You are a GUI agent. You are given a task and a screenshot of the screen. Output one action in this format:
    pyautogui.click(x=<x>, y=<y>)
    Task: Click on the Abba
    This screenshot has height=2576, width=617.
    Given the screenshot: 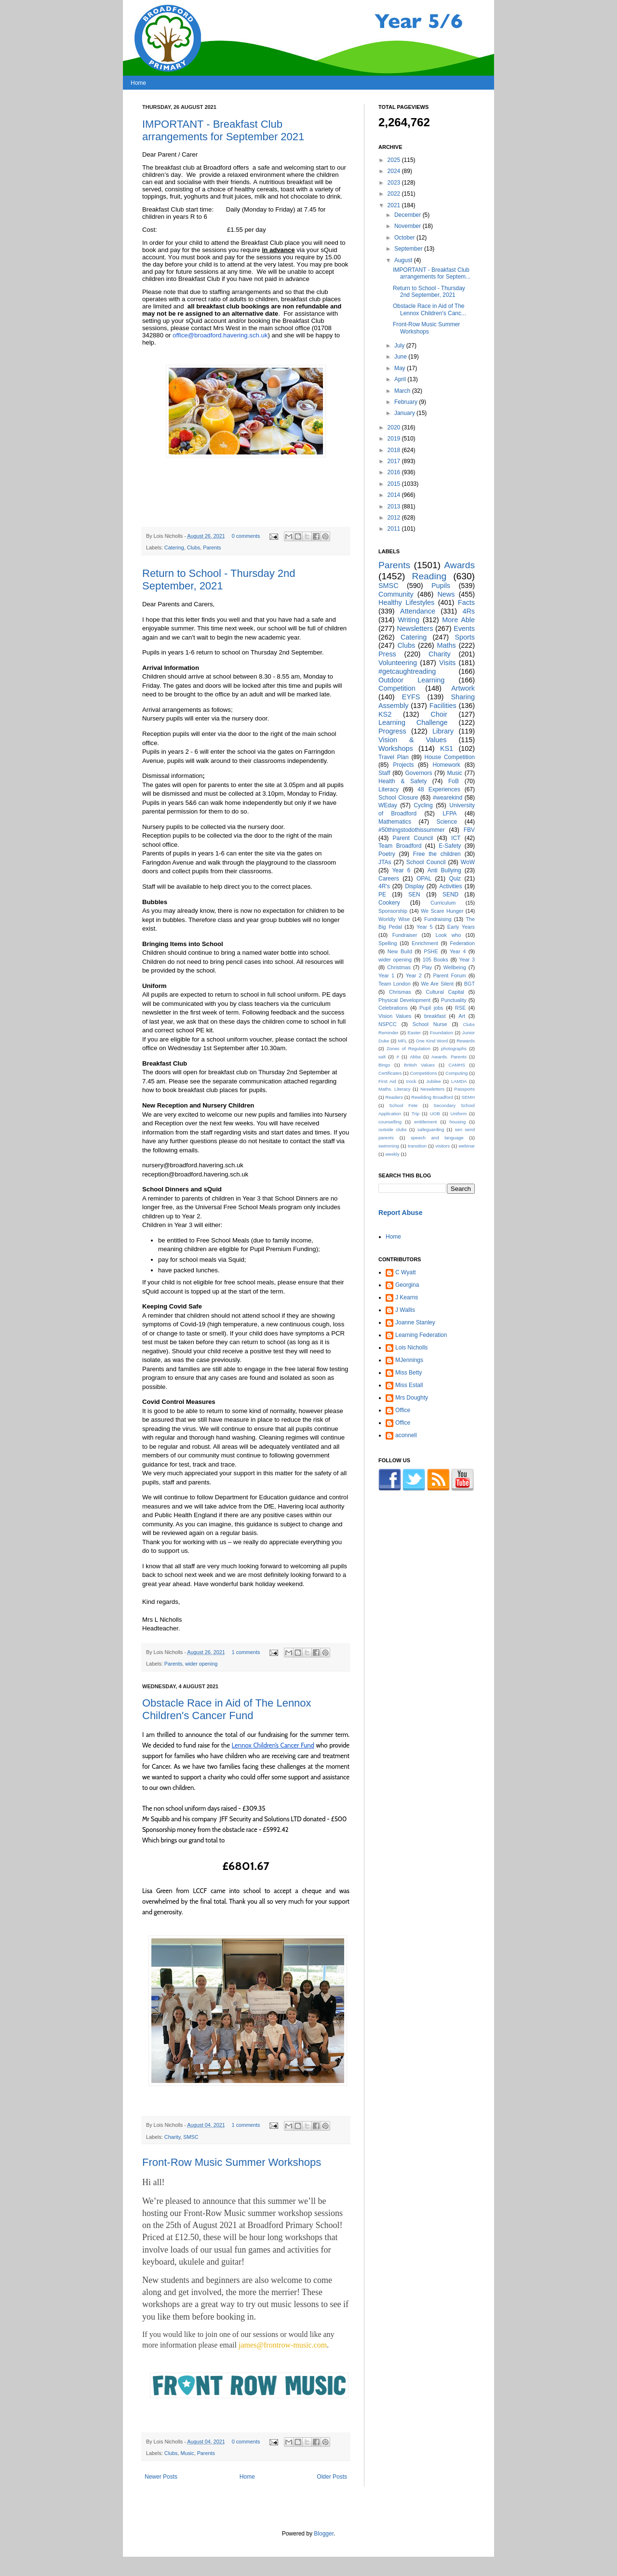 What is the action you would take?
    pyautogui.click(x=415, y=1056)
    